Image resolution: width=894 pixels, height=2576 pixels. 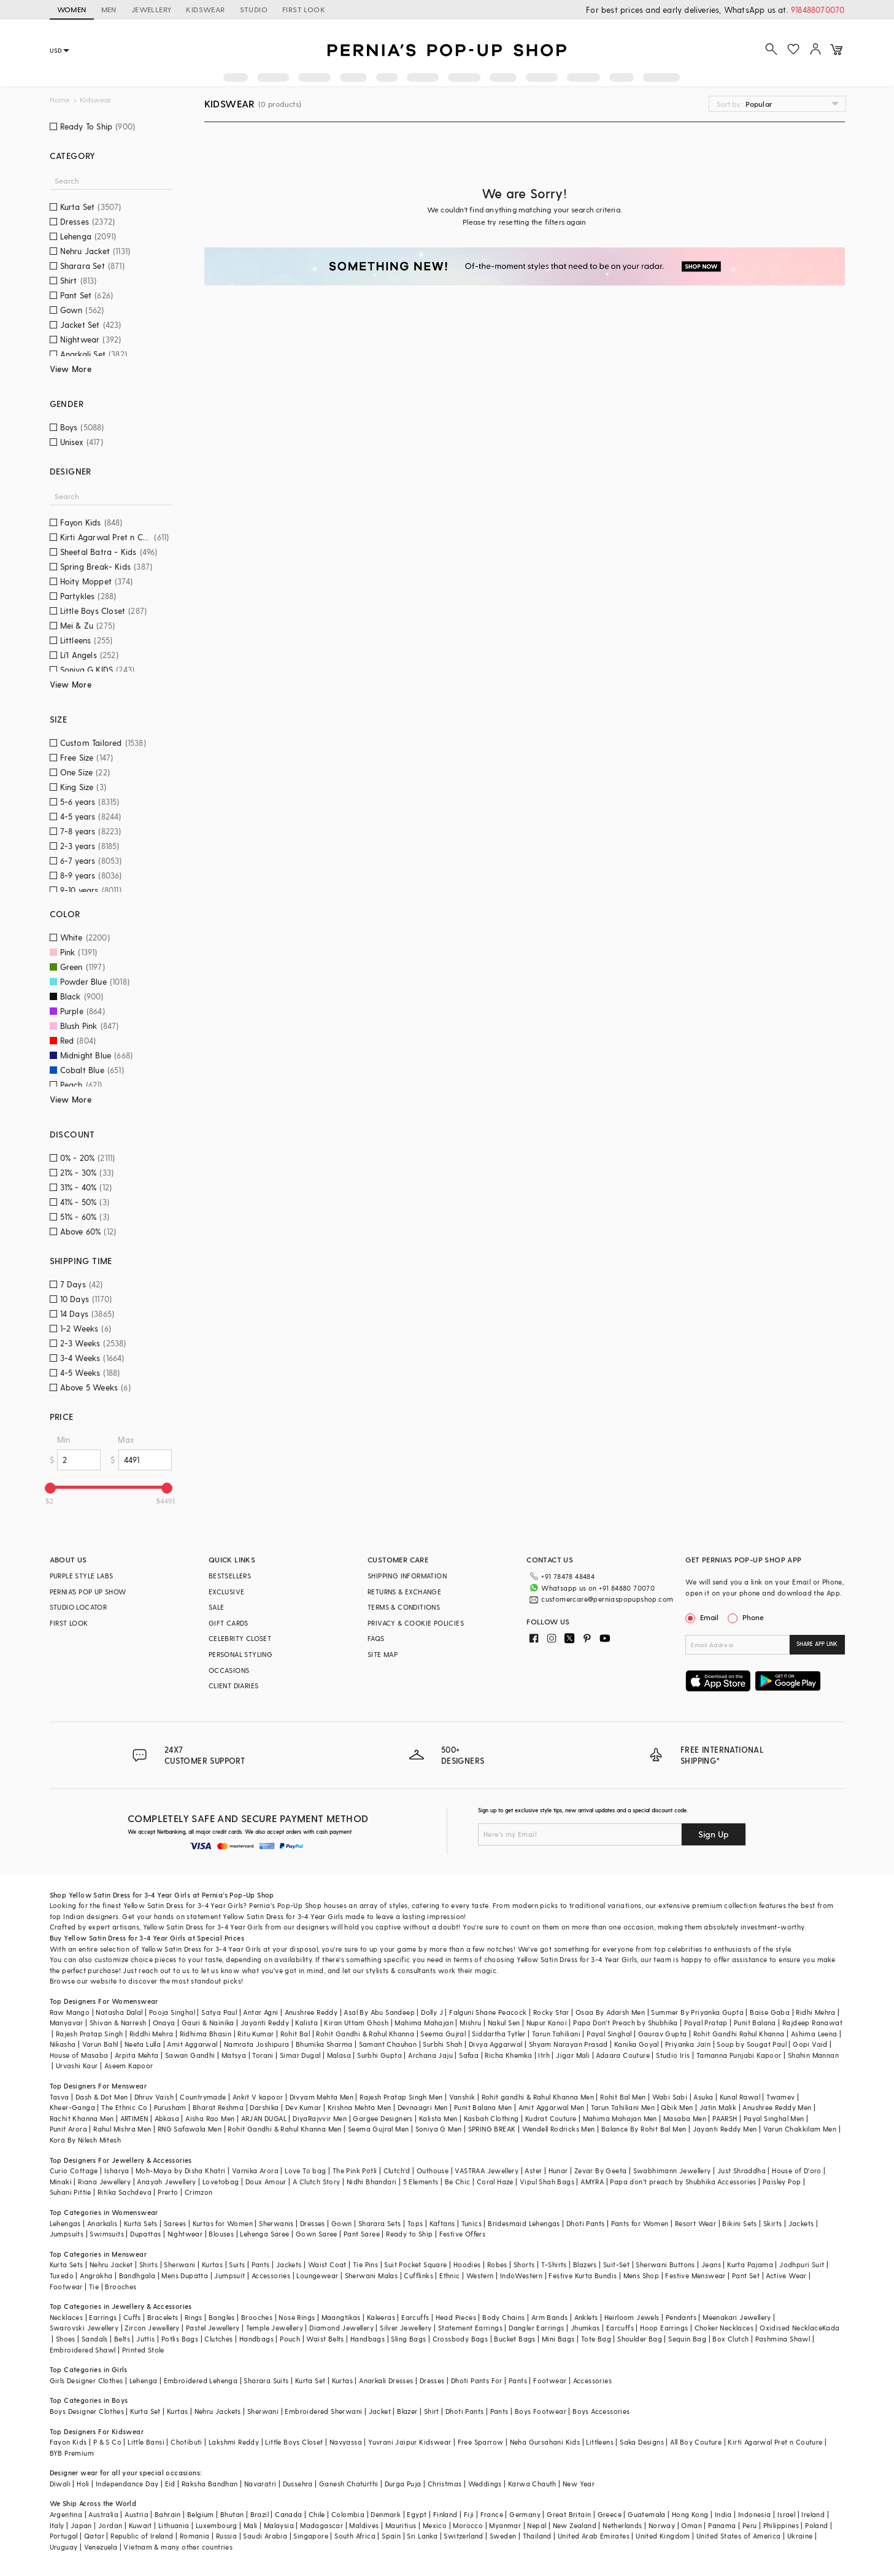 What do you see at coordinates (622, 2097) in the screenshot?
I see `Rohit Bal Men` at bounding box center [622, 2097].